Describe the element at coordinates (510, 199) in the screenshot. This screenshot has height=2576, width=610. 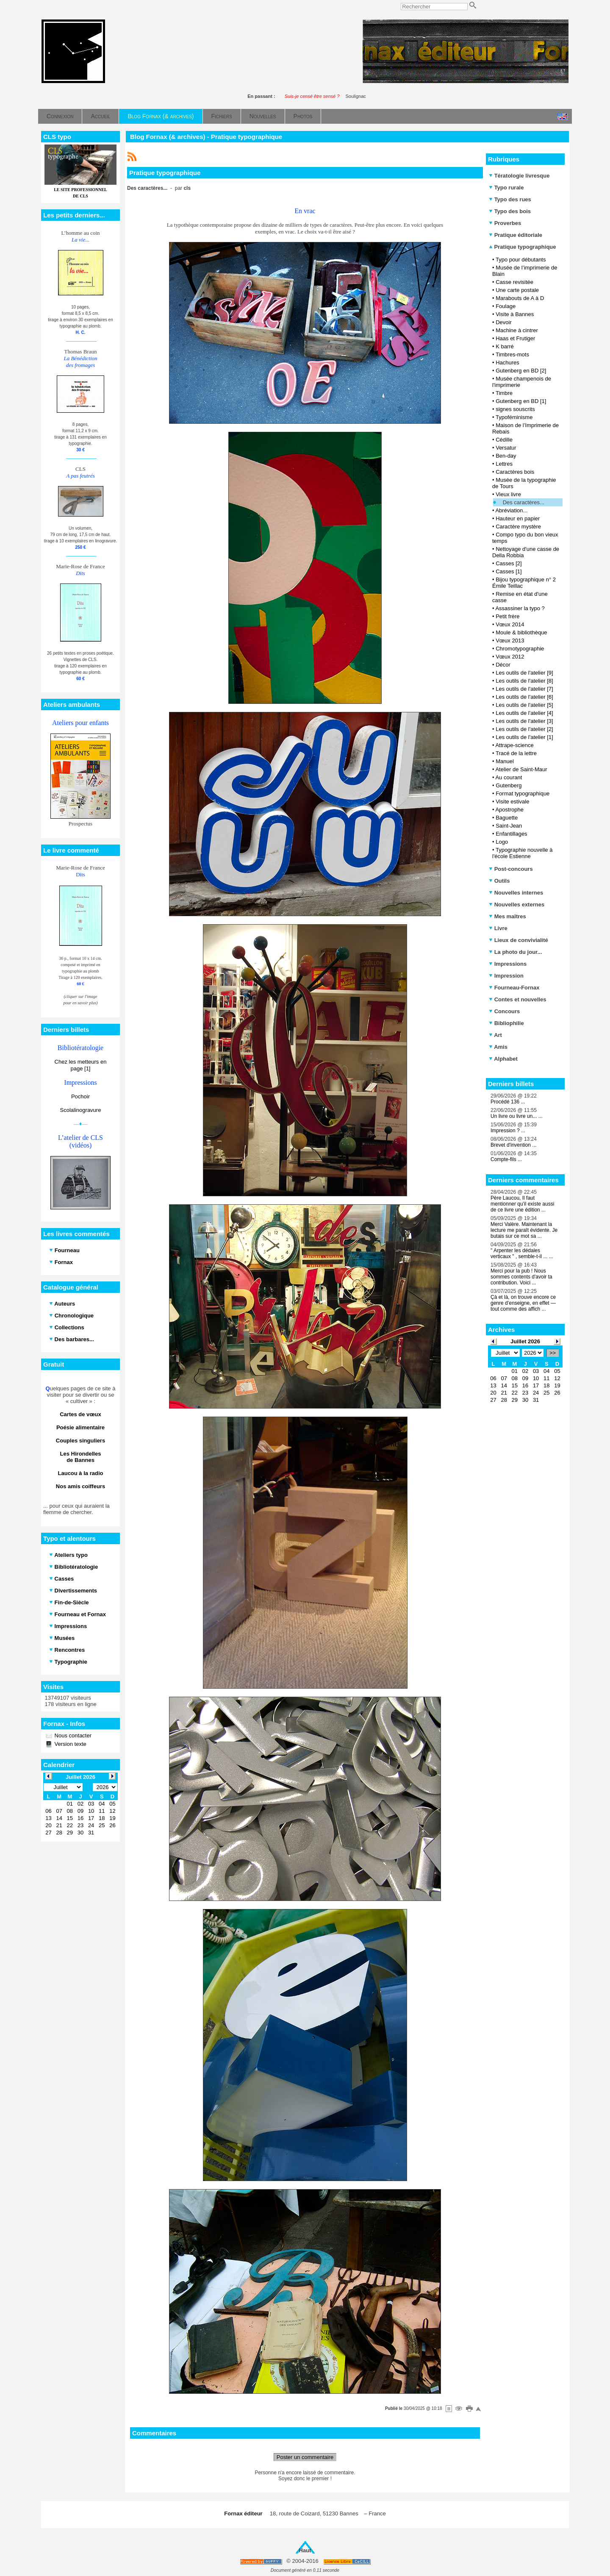
I see `Typo des rues` at that location.